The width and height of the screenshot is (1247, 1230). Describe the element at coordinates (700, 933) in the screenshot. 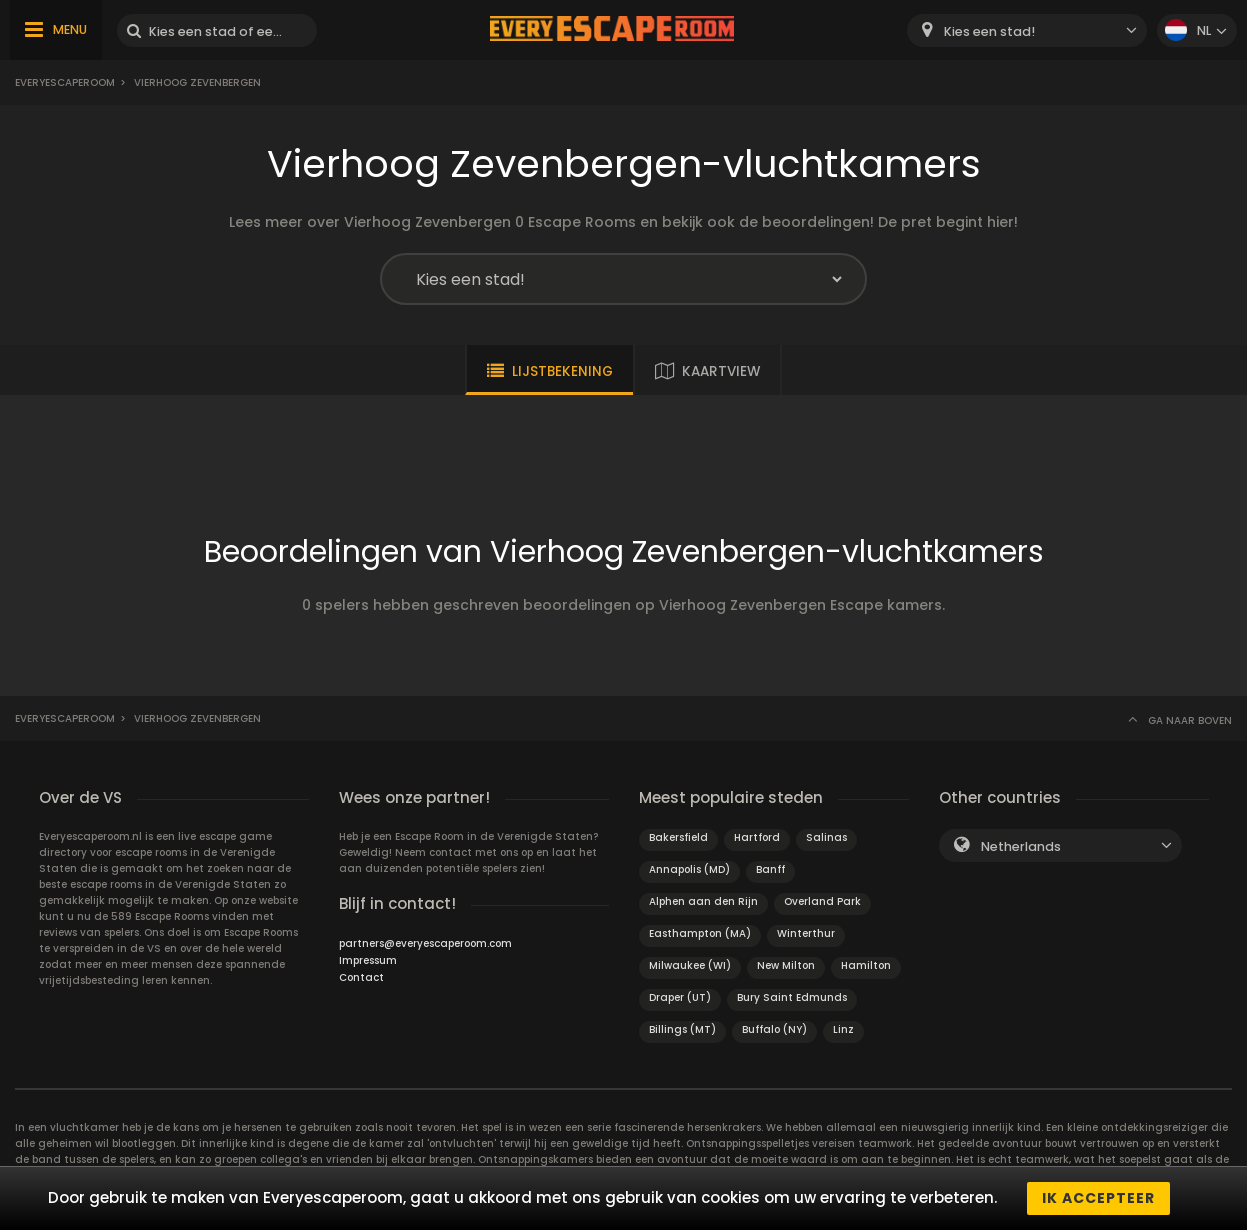

I see `Easthampton (MA)` at that location.